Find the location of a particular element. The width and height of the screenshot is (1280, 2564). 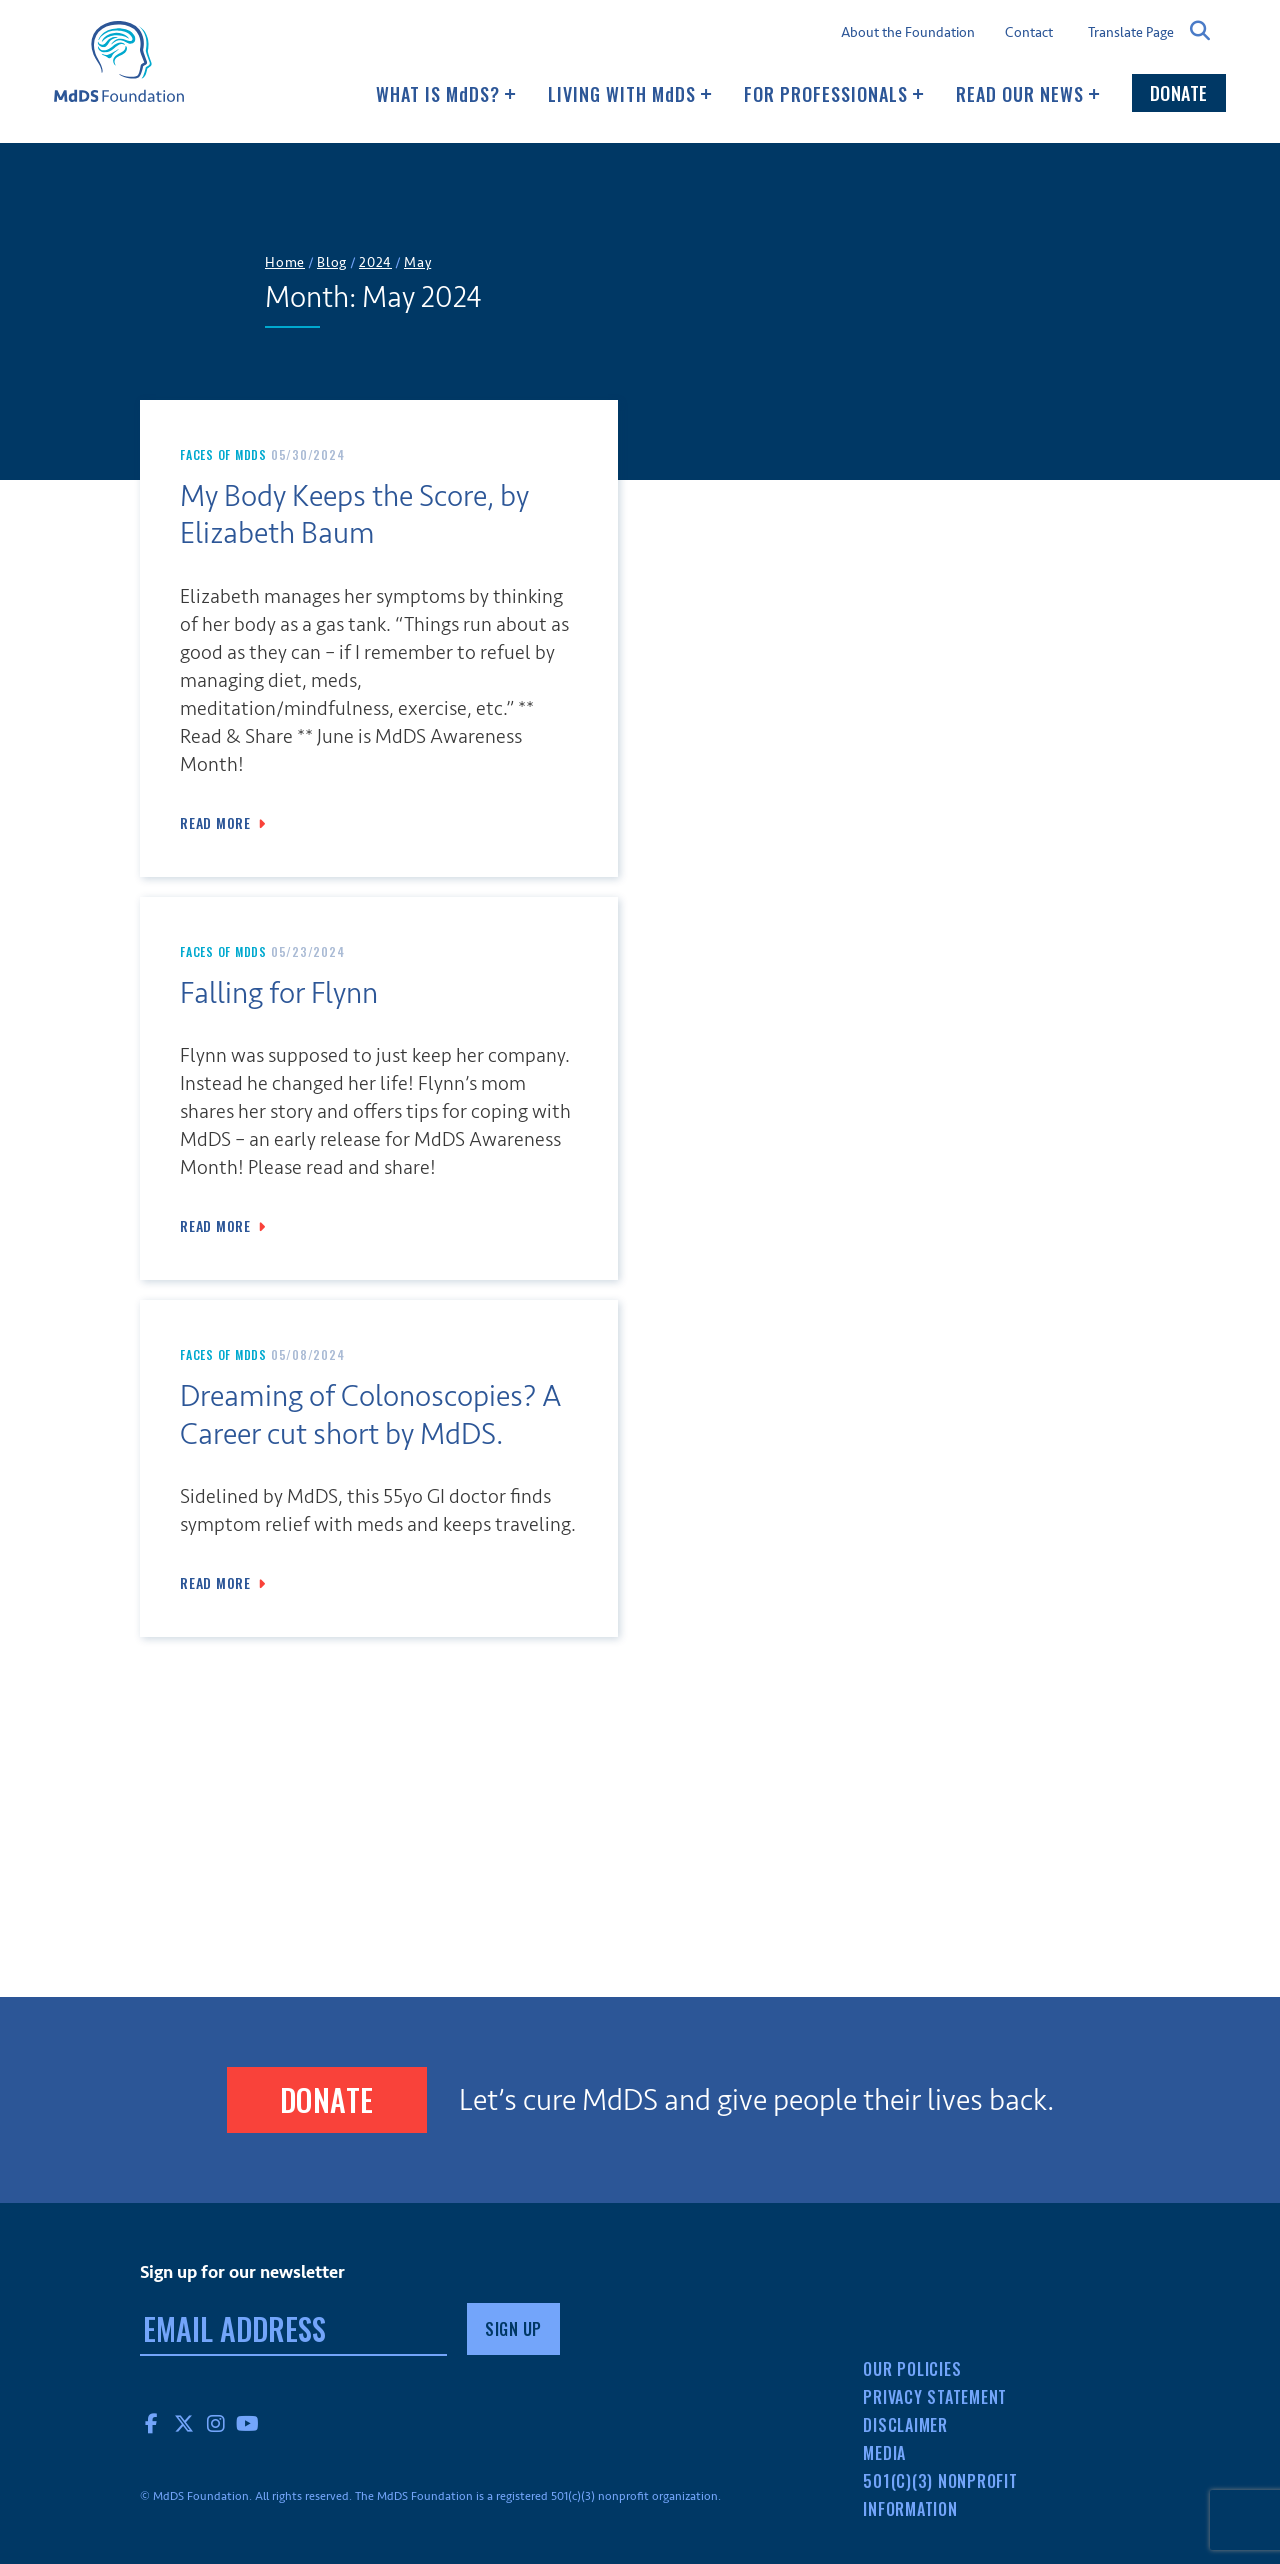

Instagram is located at coordinates (216, 2423).